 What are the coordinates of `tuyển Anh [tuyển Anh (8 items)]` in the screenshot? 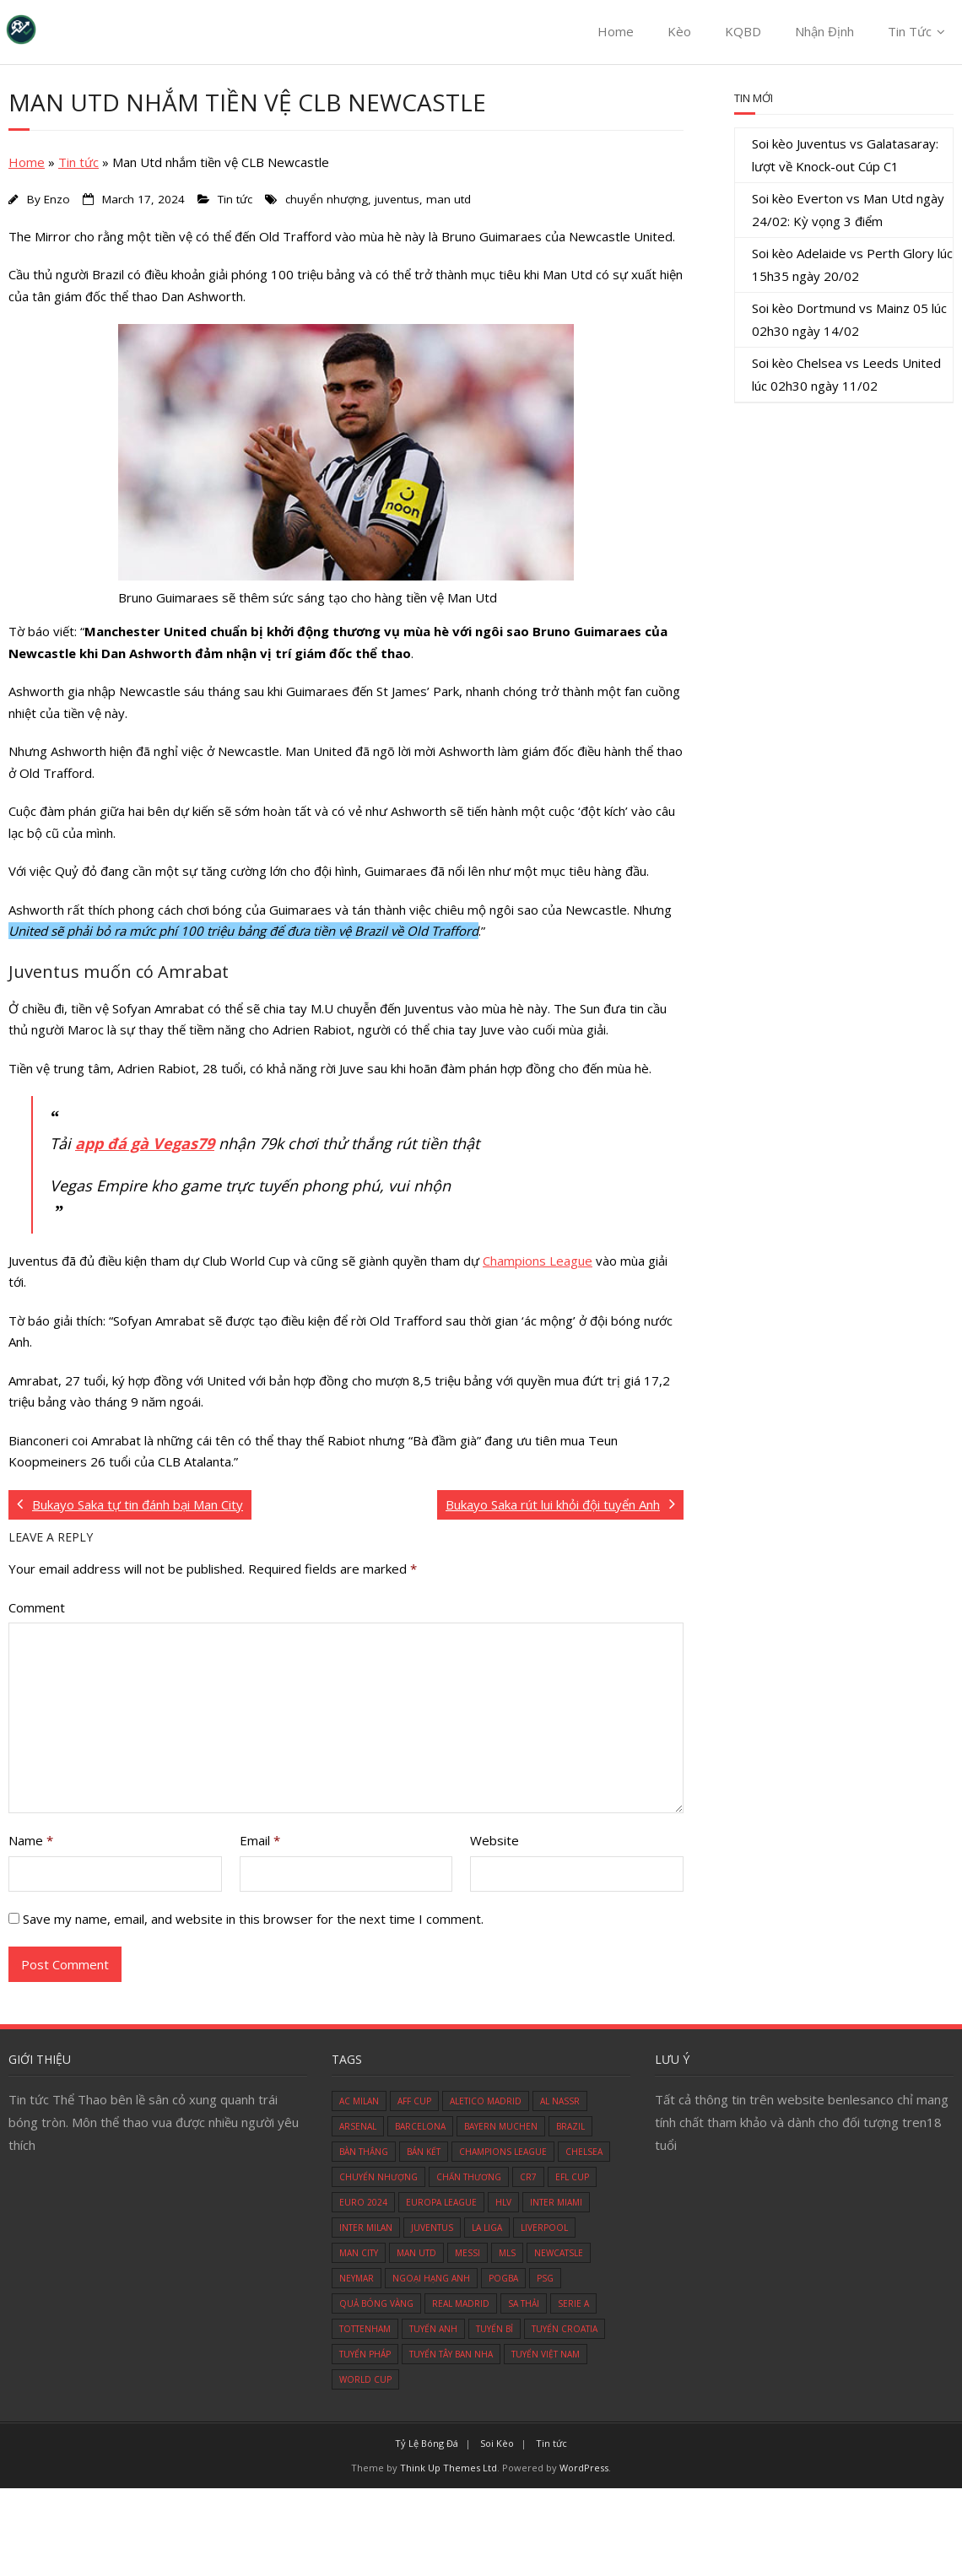 It's located at (433, 2329).